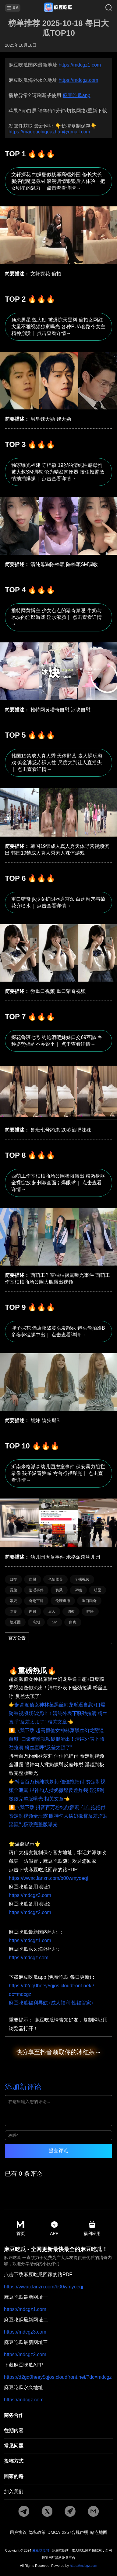 The image size is (117, 2576). I want to click on https://mdcgz3.com [备用地址1], so click(30, 1895).